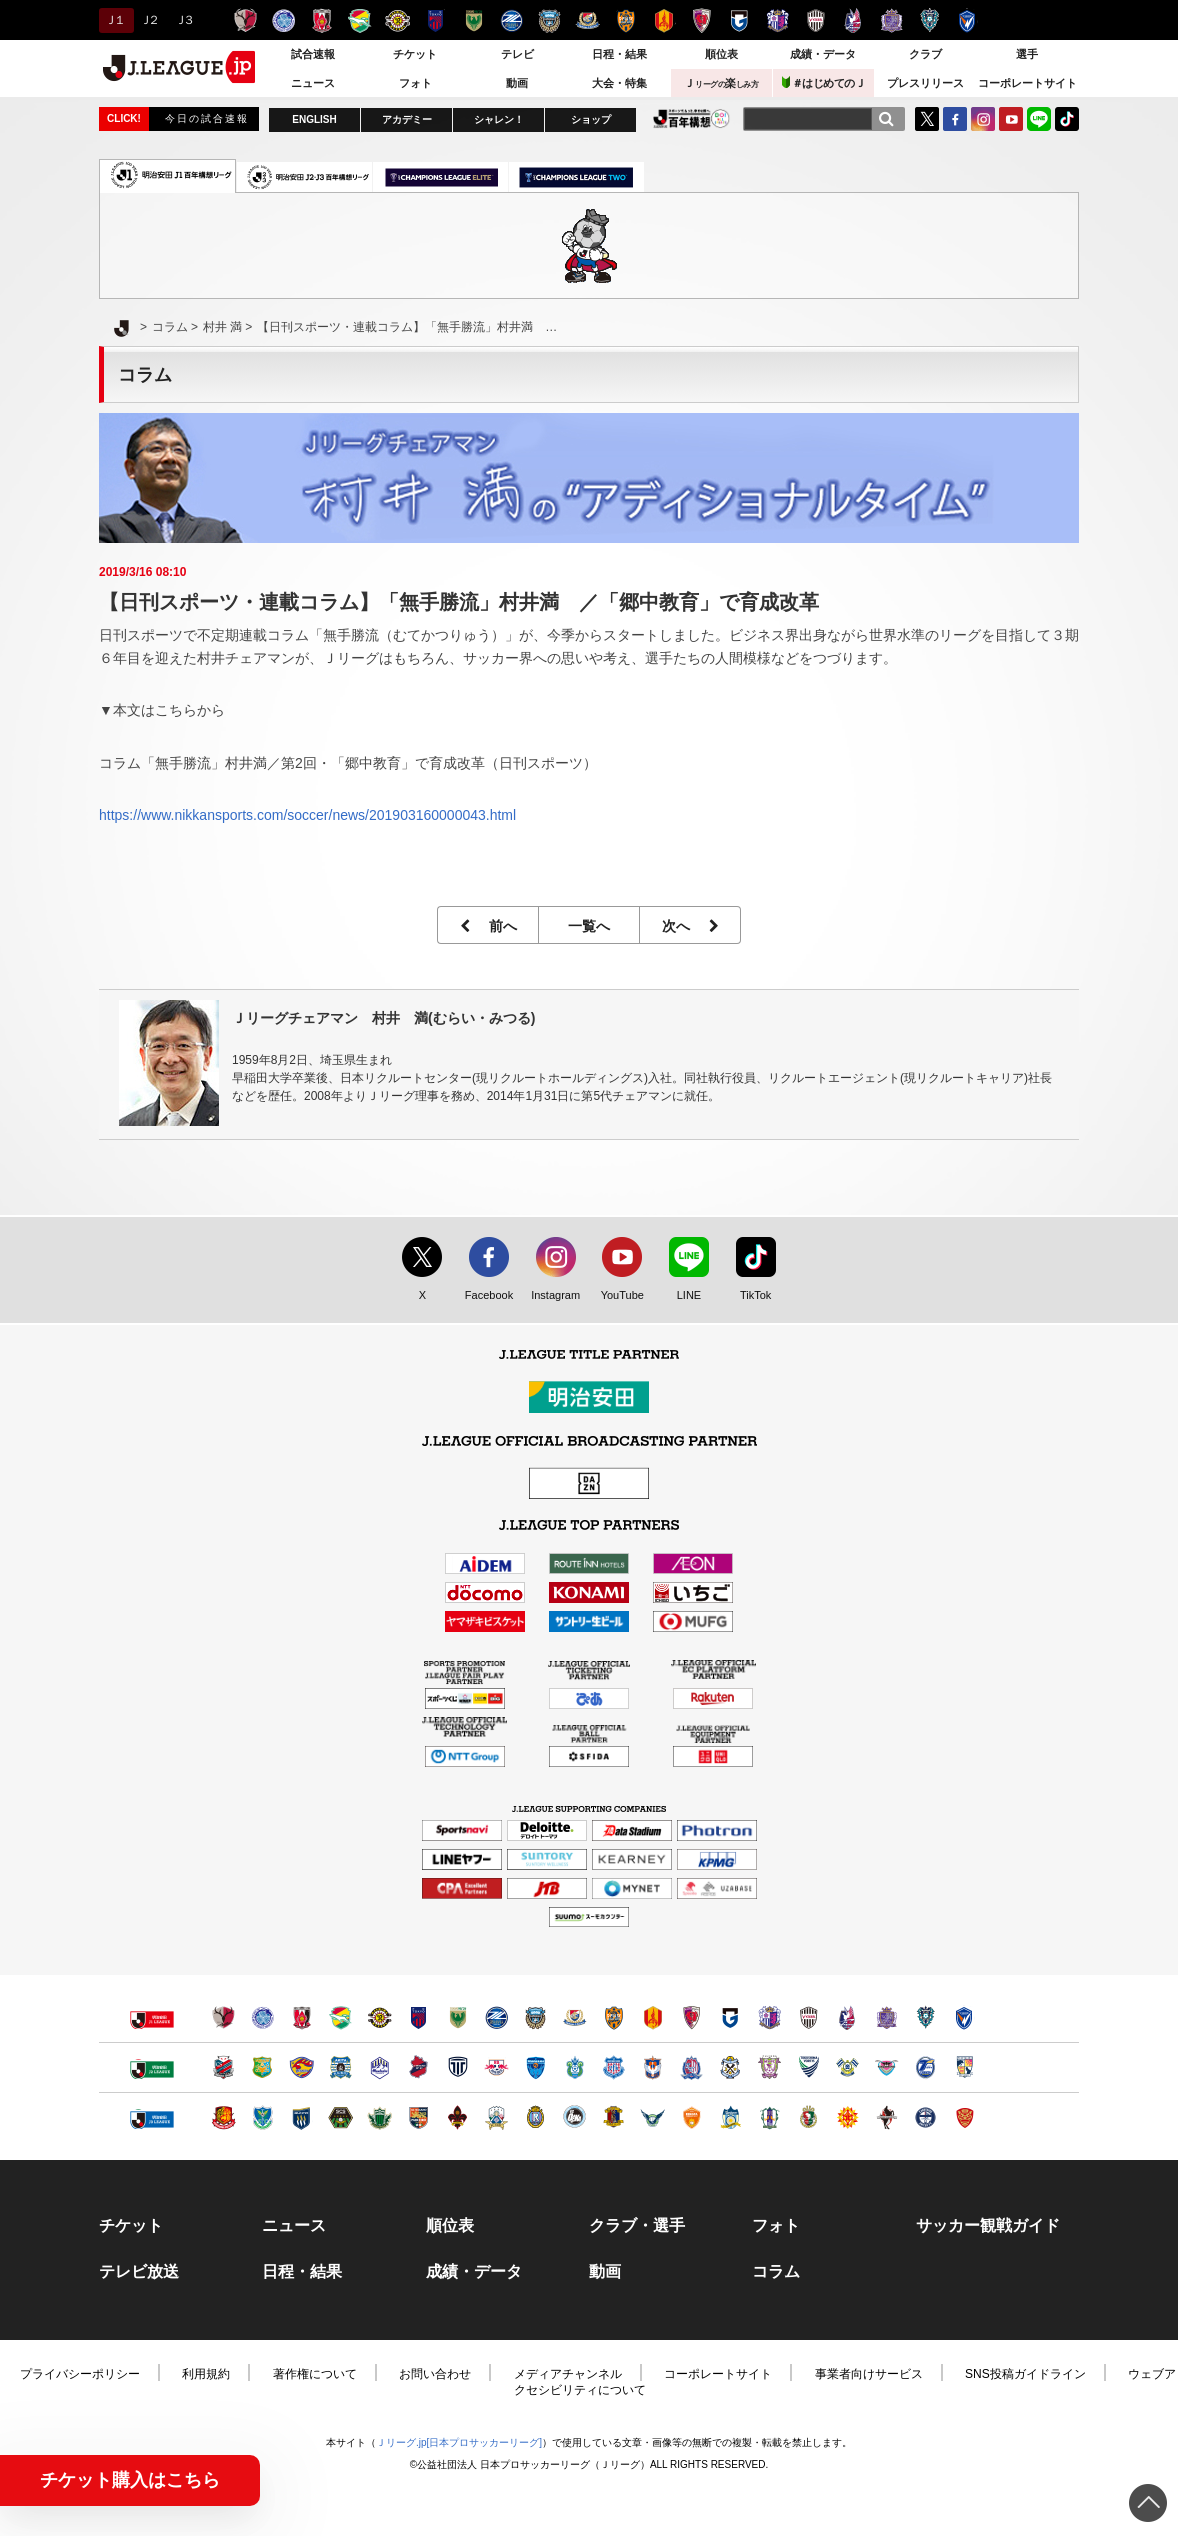  I want to click on モンテディオ山形（別ウィンドウで開く）, so click(379, 2067).